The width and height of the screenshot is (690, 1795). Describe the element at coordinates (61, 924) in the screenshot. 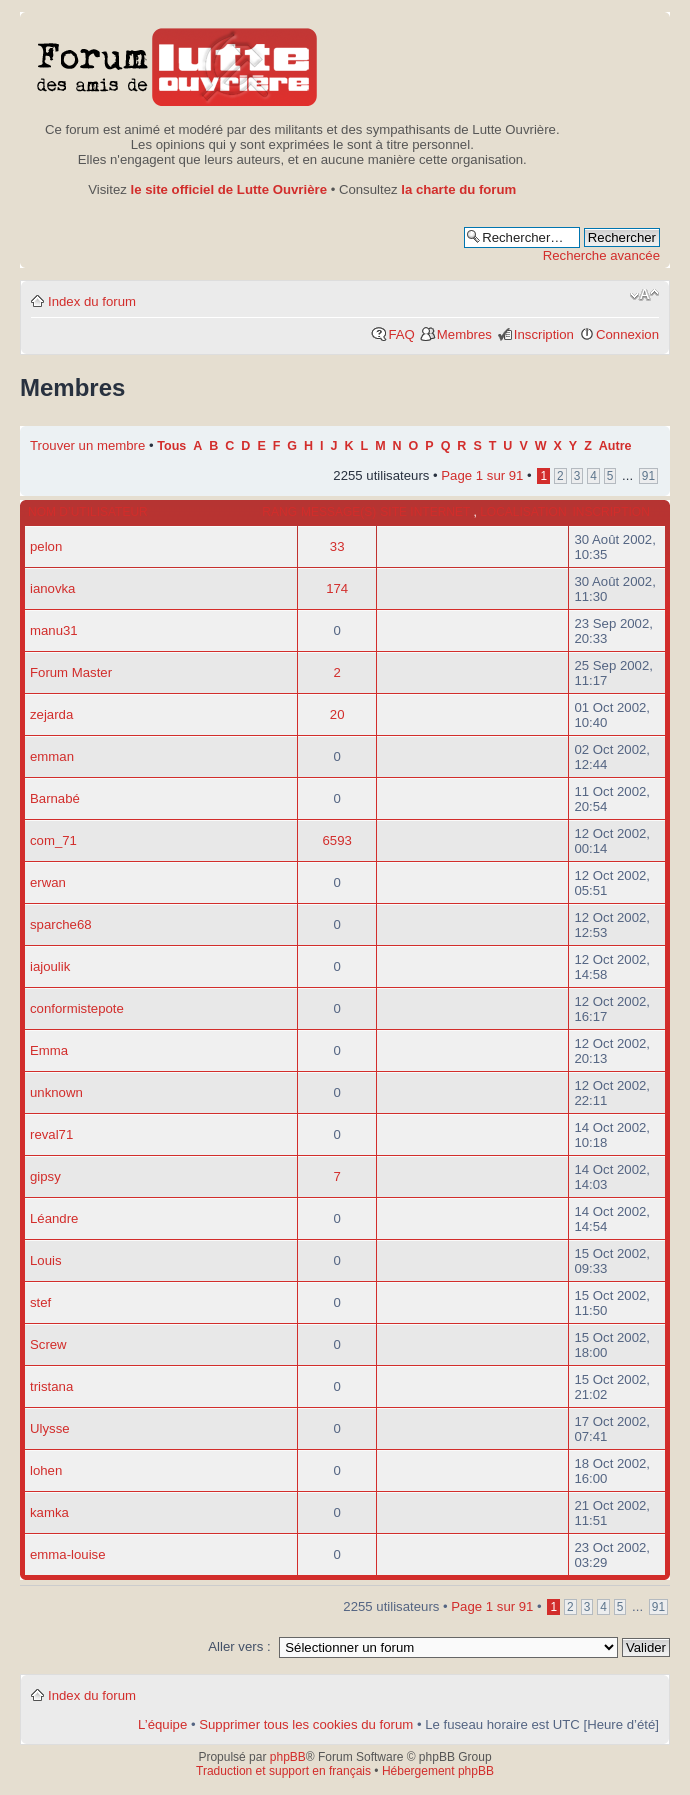

I see `sparche68` at that location.